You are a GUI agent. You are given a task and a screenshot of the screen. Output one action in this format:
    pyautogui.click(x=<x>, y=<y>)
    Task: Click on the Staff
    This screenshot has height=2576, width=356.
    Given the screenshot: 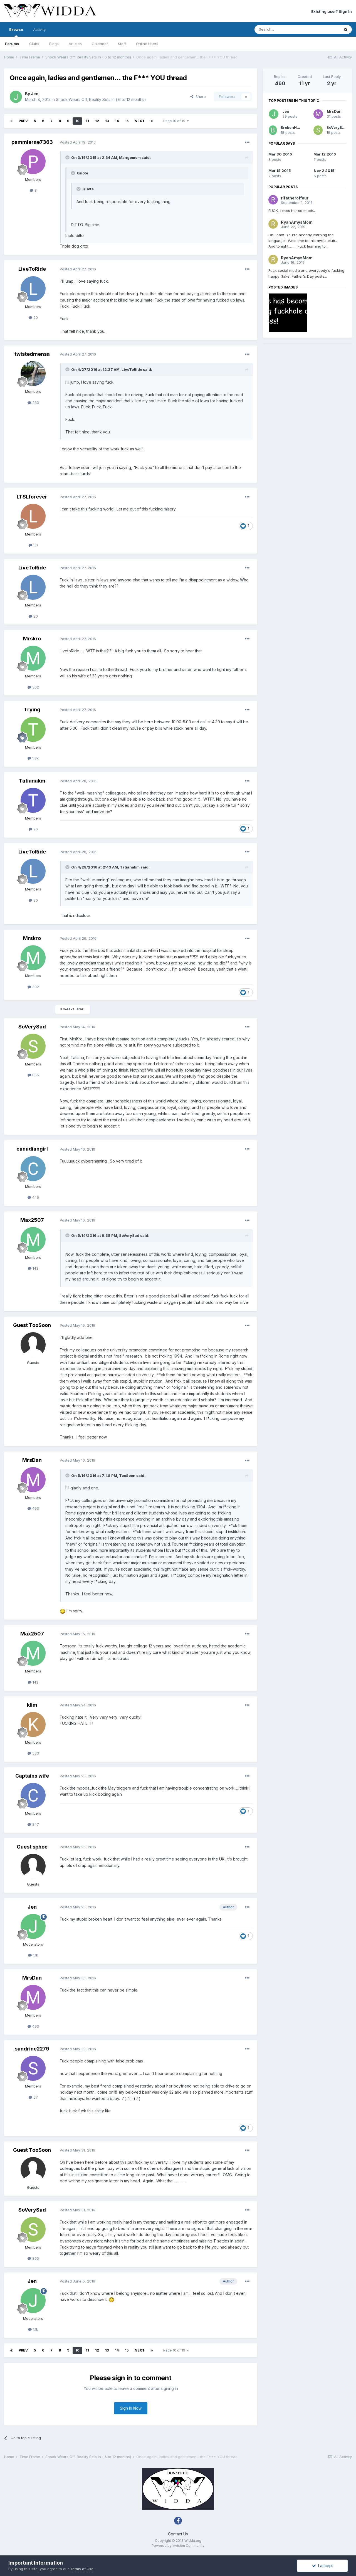 What is the action you would take?
    pyautogui.click(x=122, y=43)
    